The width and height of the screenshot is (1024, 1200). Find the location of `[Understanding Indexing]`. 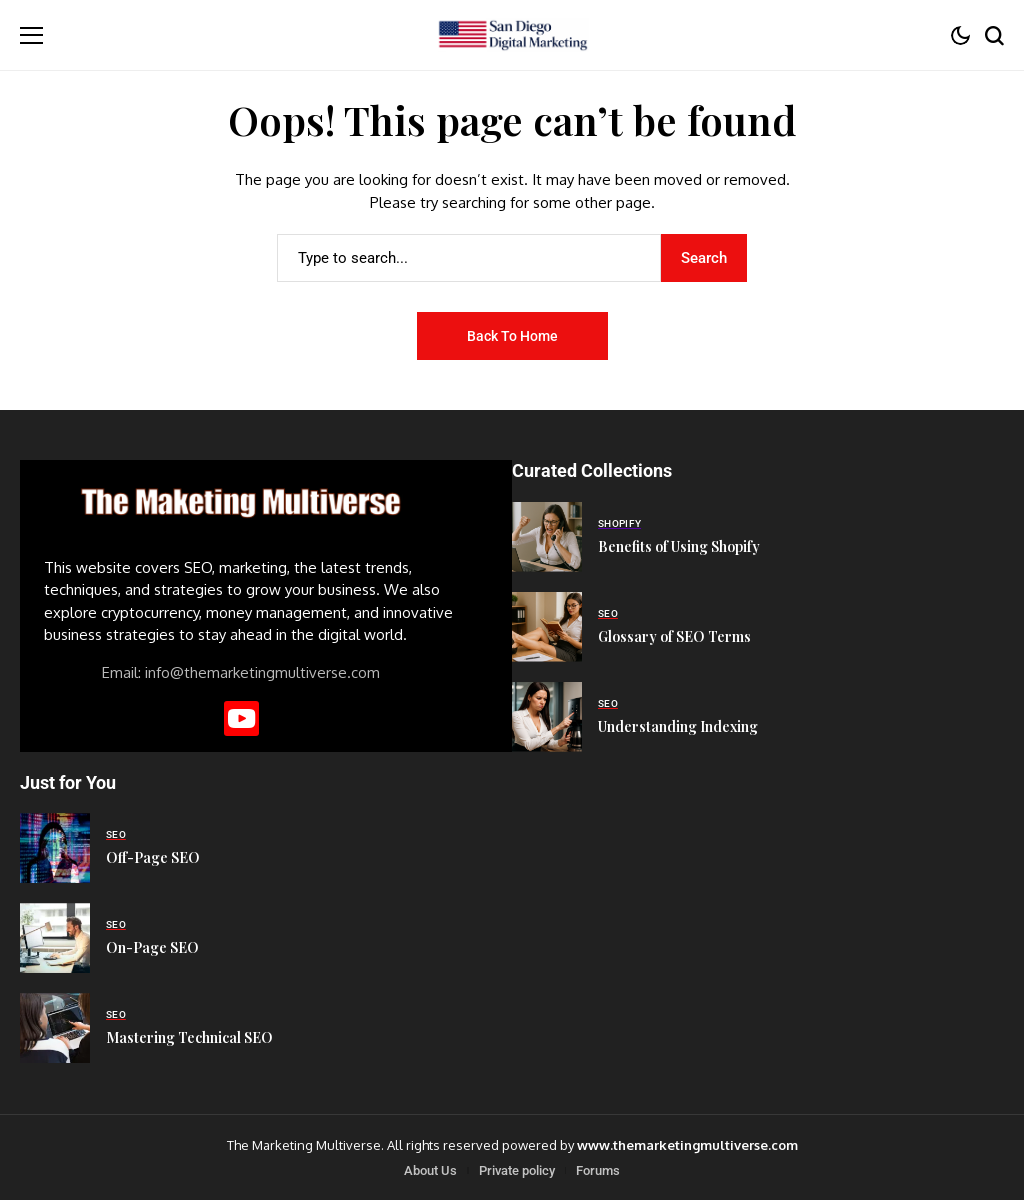

[Understanding Indexing] is located at coordinates (547, 717).